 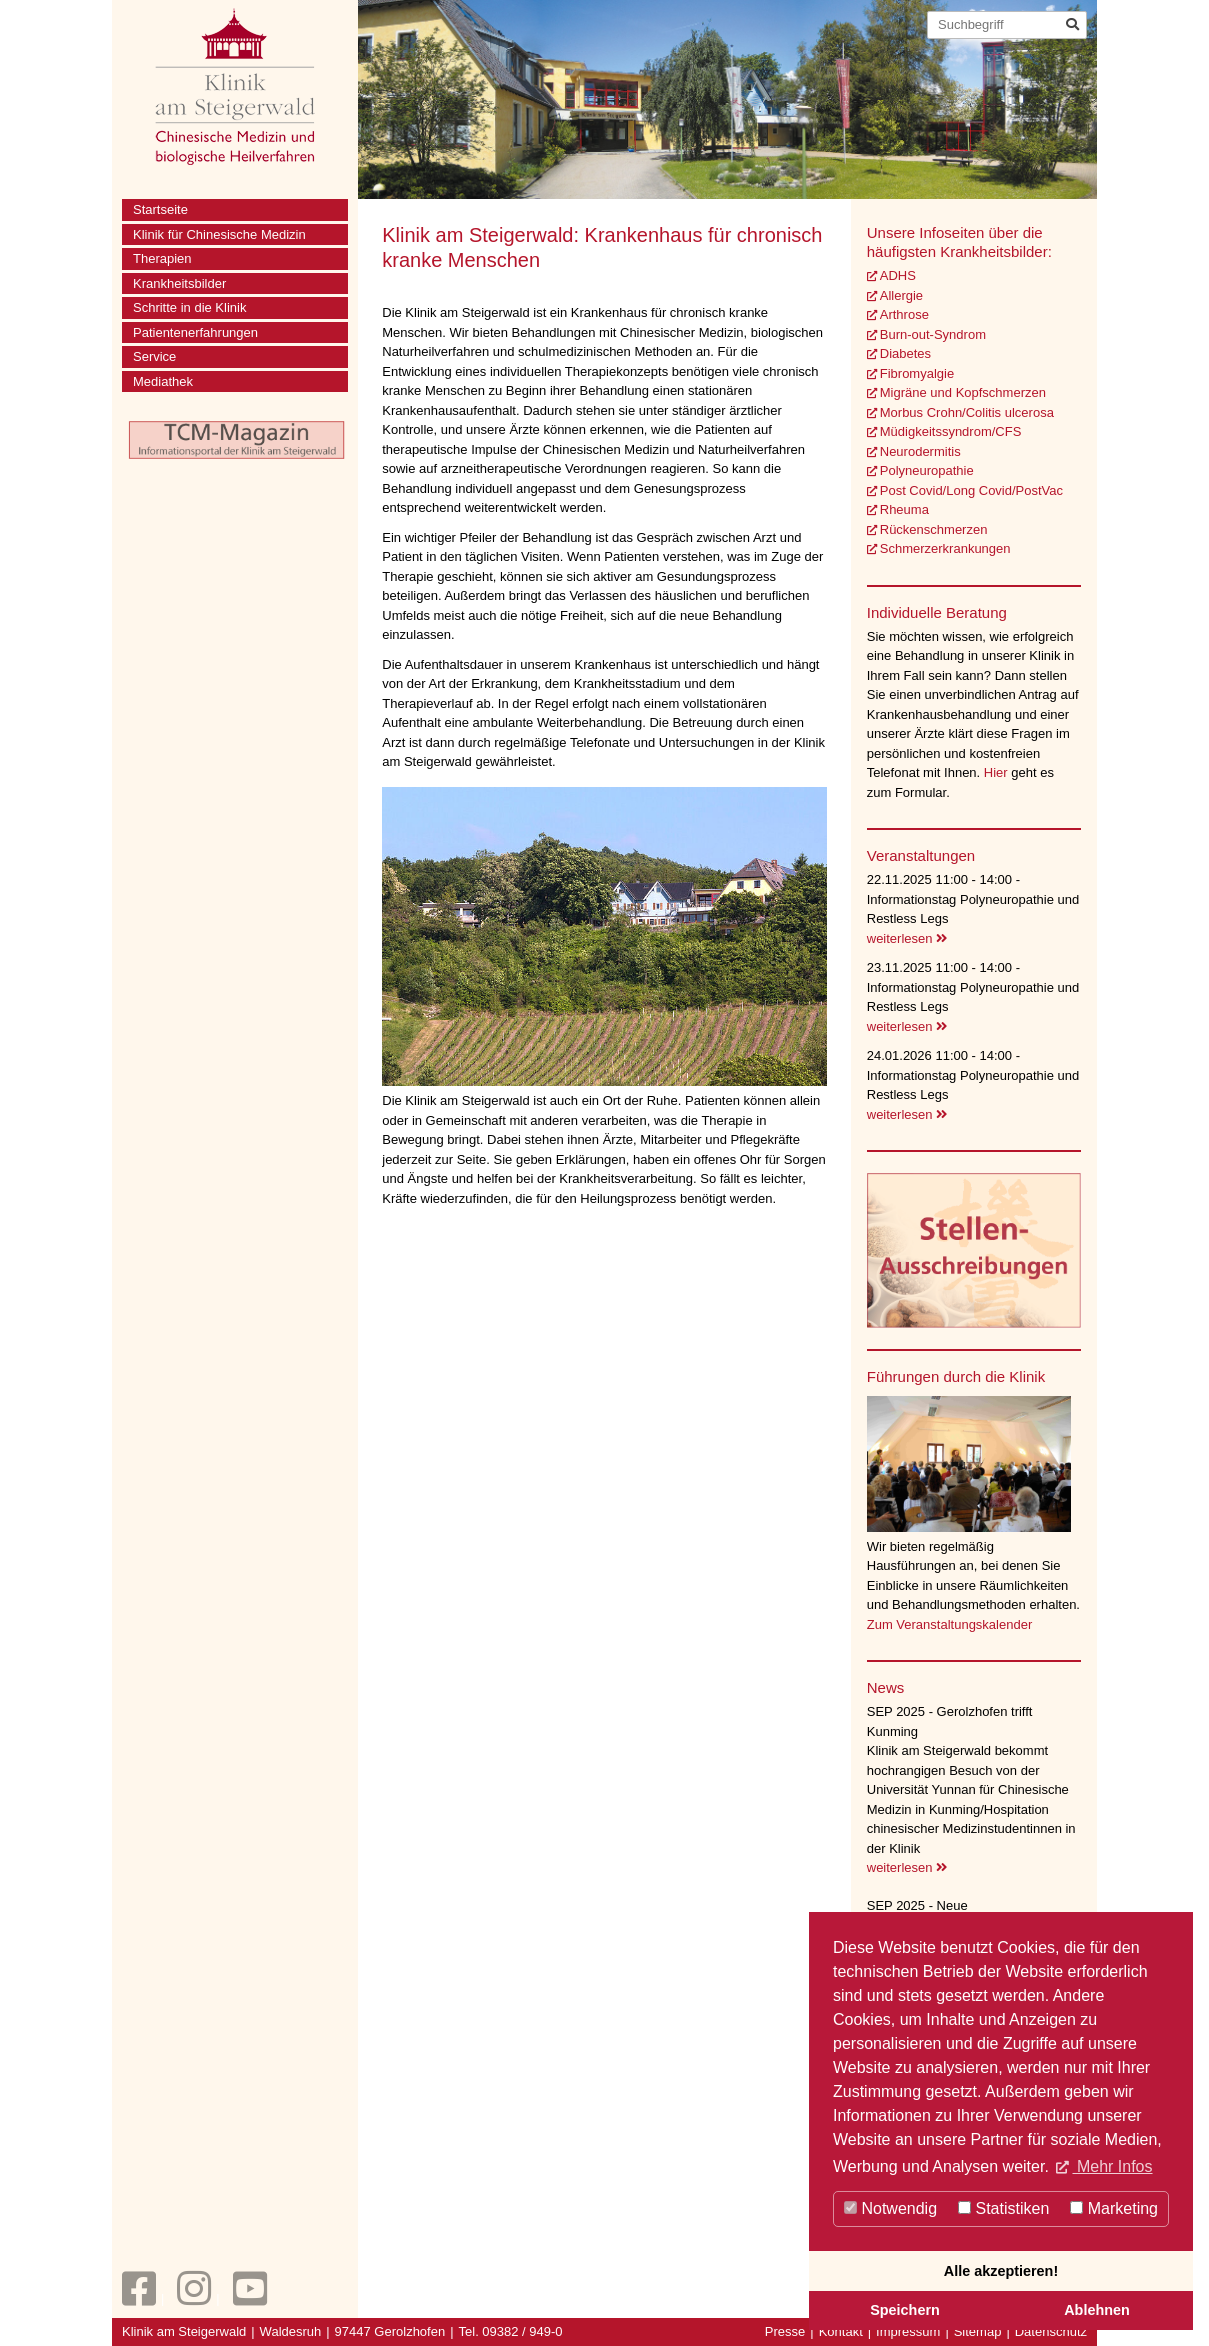 What do you see at coordinates (917, 373) in the screenshot?
I see `Fibromyalgie` at bounding box center [917, 373].